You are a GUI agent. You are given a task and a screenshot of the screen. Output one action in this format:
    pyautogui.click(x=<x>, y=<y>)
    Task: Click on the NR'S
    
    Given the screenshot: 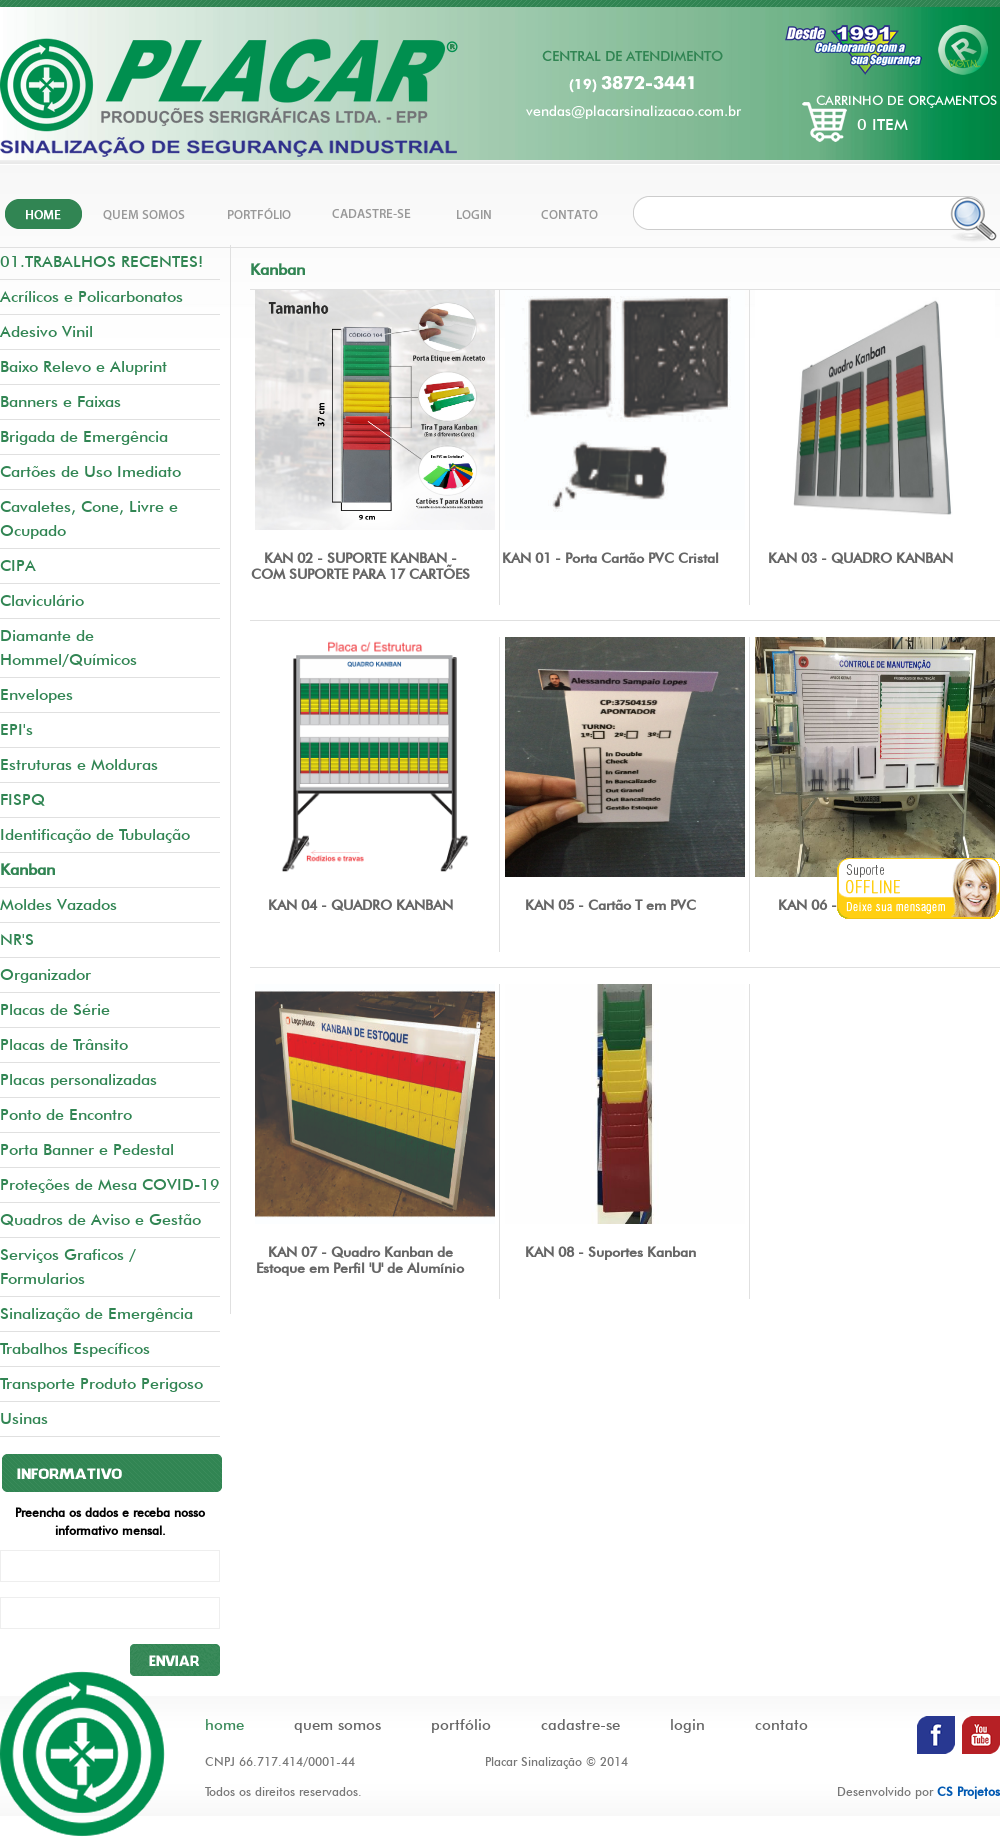 What is the action you would take?
    pyautogui.click(x=17, y=939)
    